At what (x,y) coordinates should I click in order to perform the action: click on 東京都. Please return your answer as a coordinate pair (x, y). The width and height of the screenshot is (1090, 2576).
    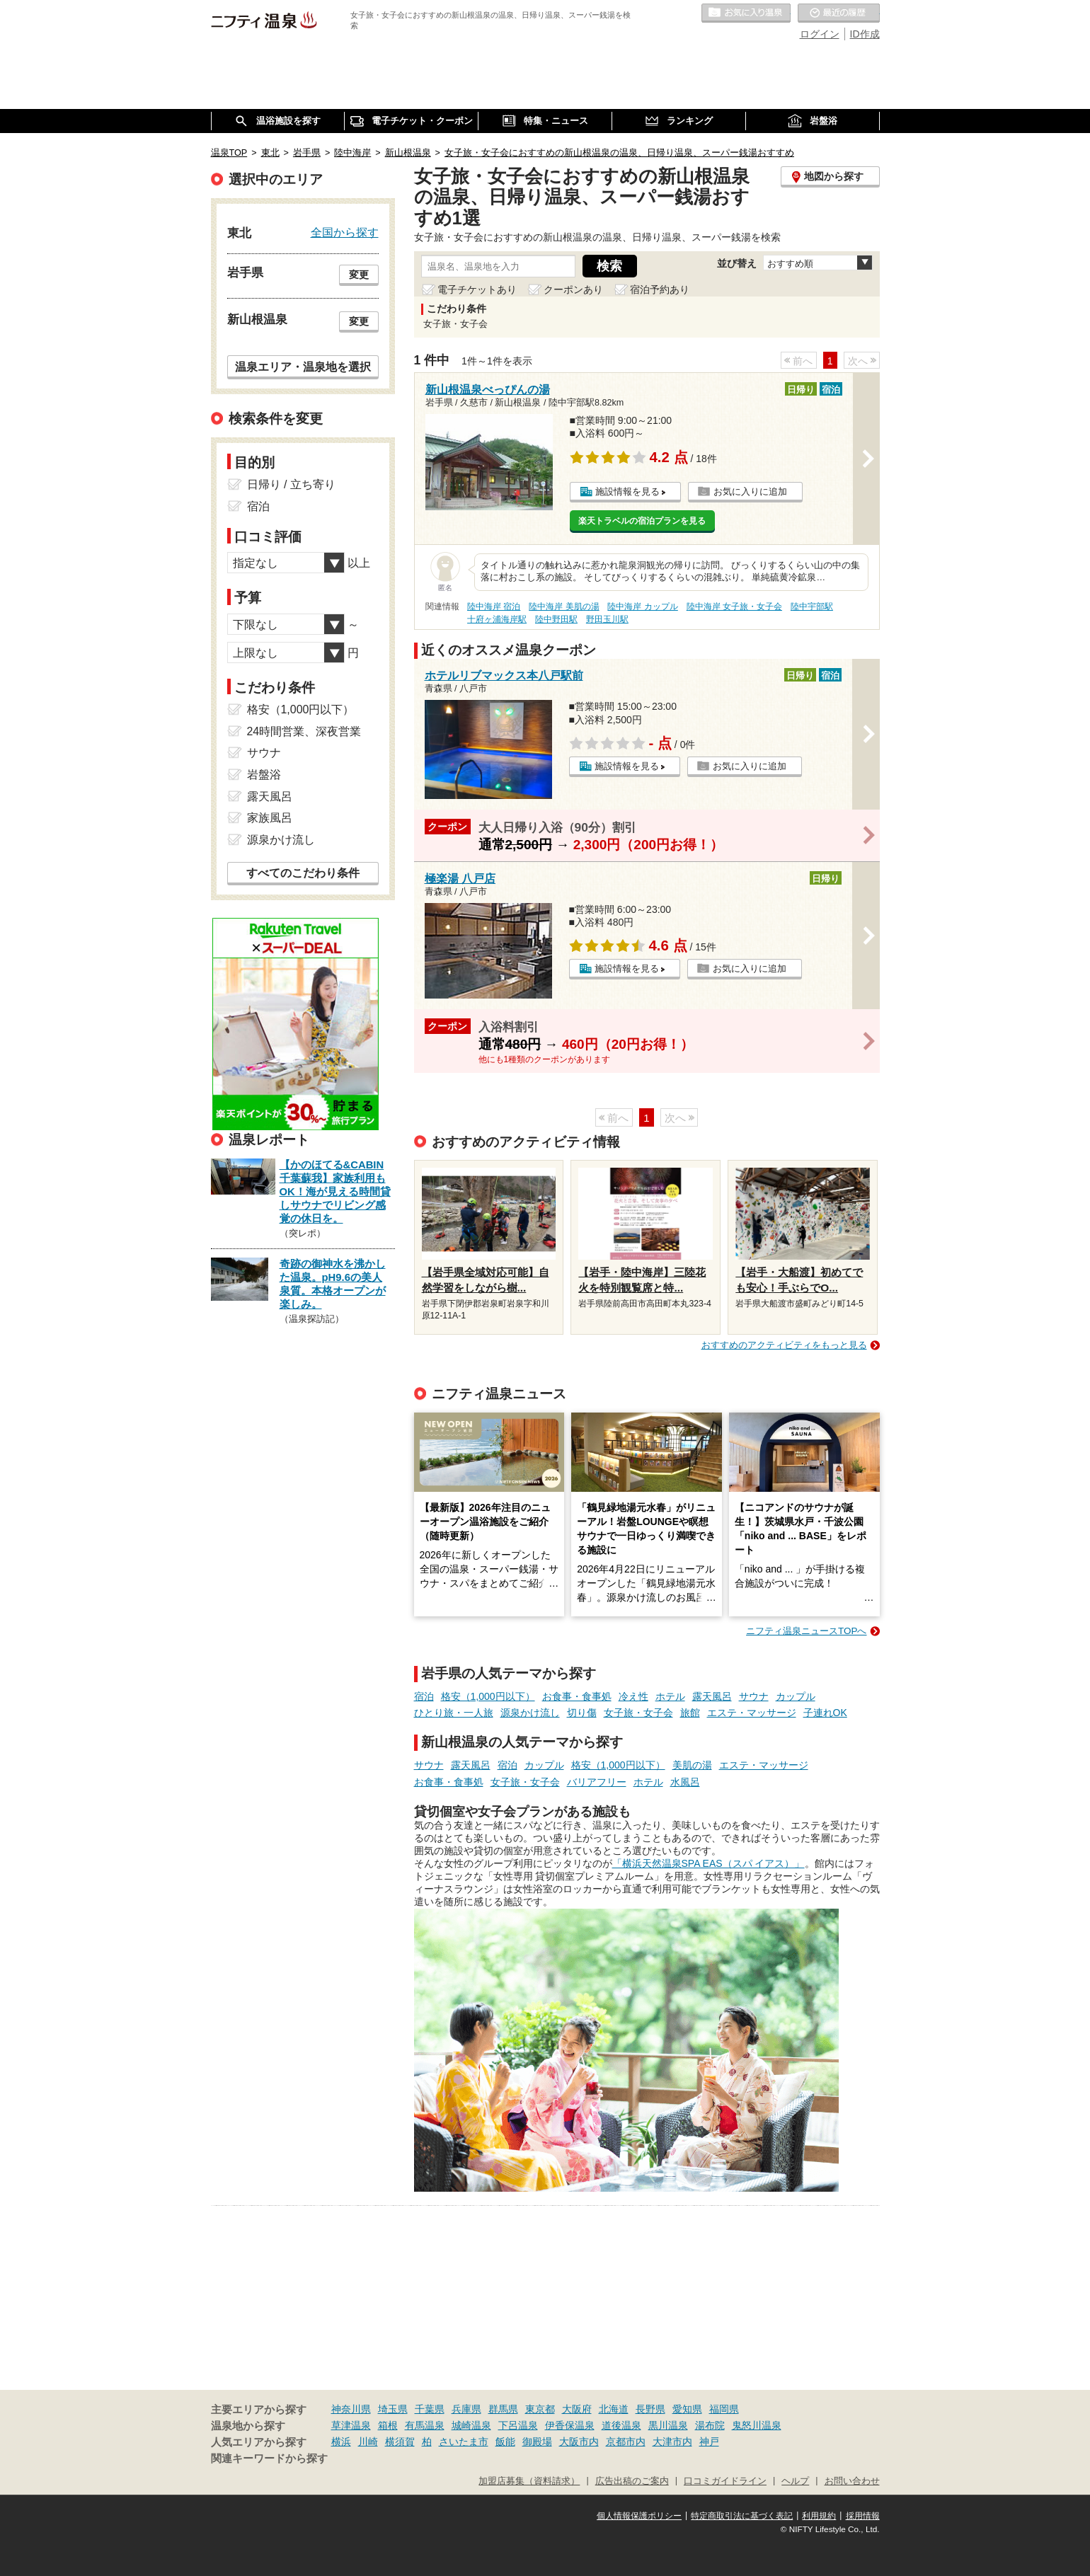
    Looking at the image, I should click on (540, 2409).